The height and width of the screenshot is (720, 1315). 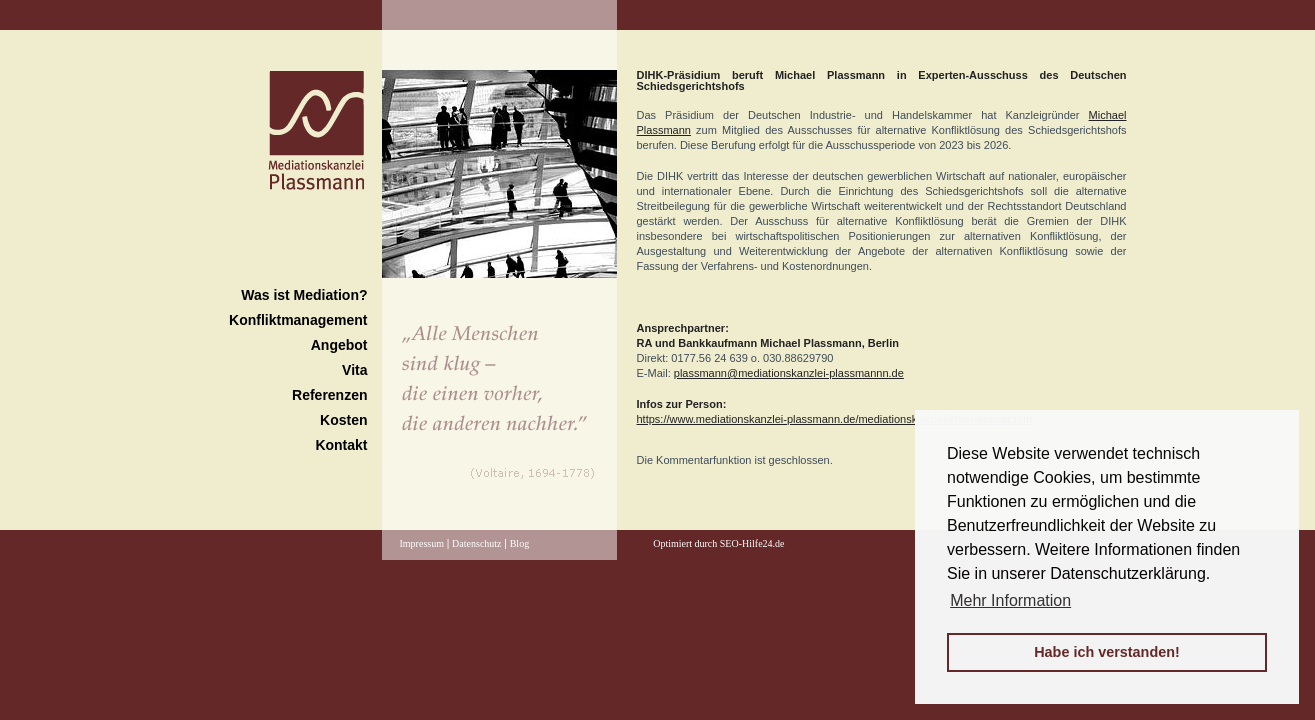 I want to click on Optimiert durch SEO-Hilfe24.de, so click(x=718, y=543).